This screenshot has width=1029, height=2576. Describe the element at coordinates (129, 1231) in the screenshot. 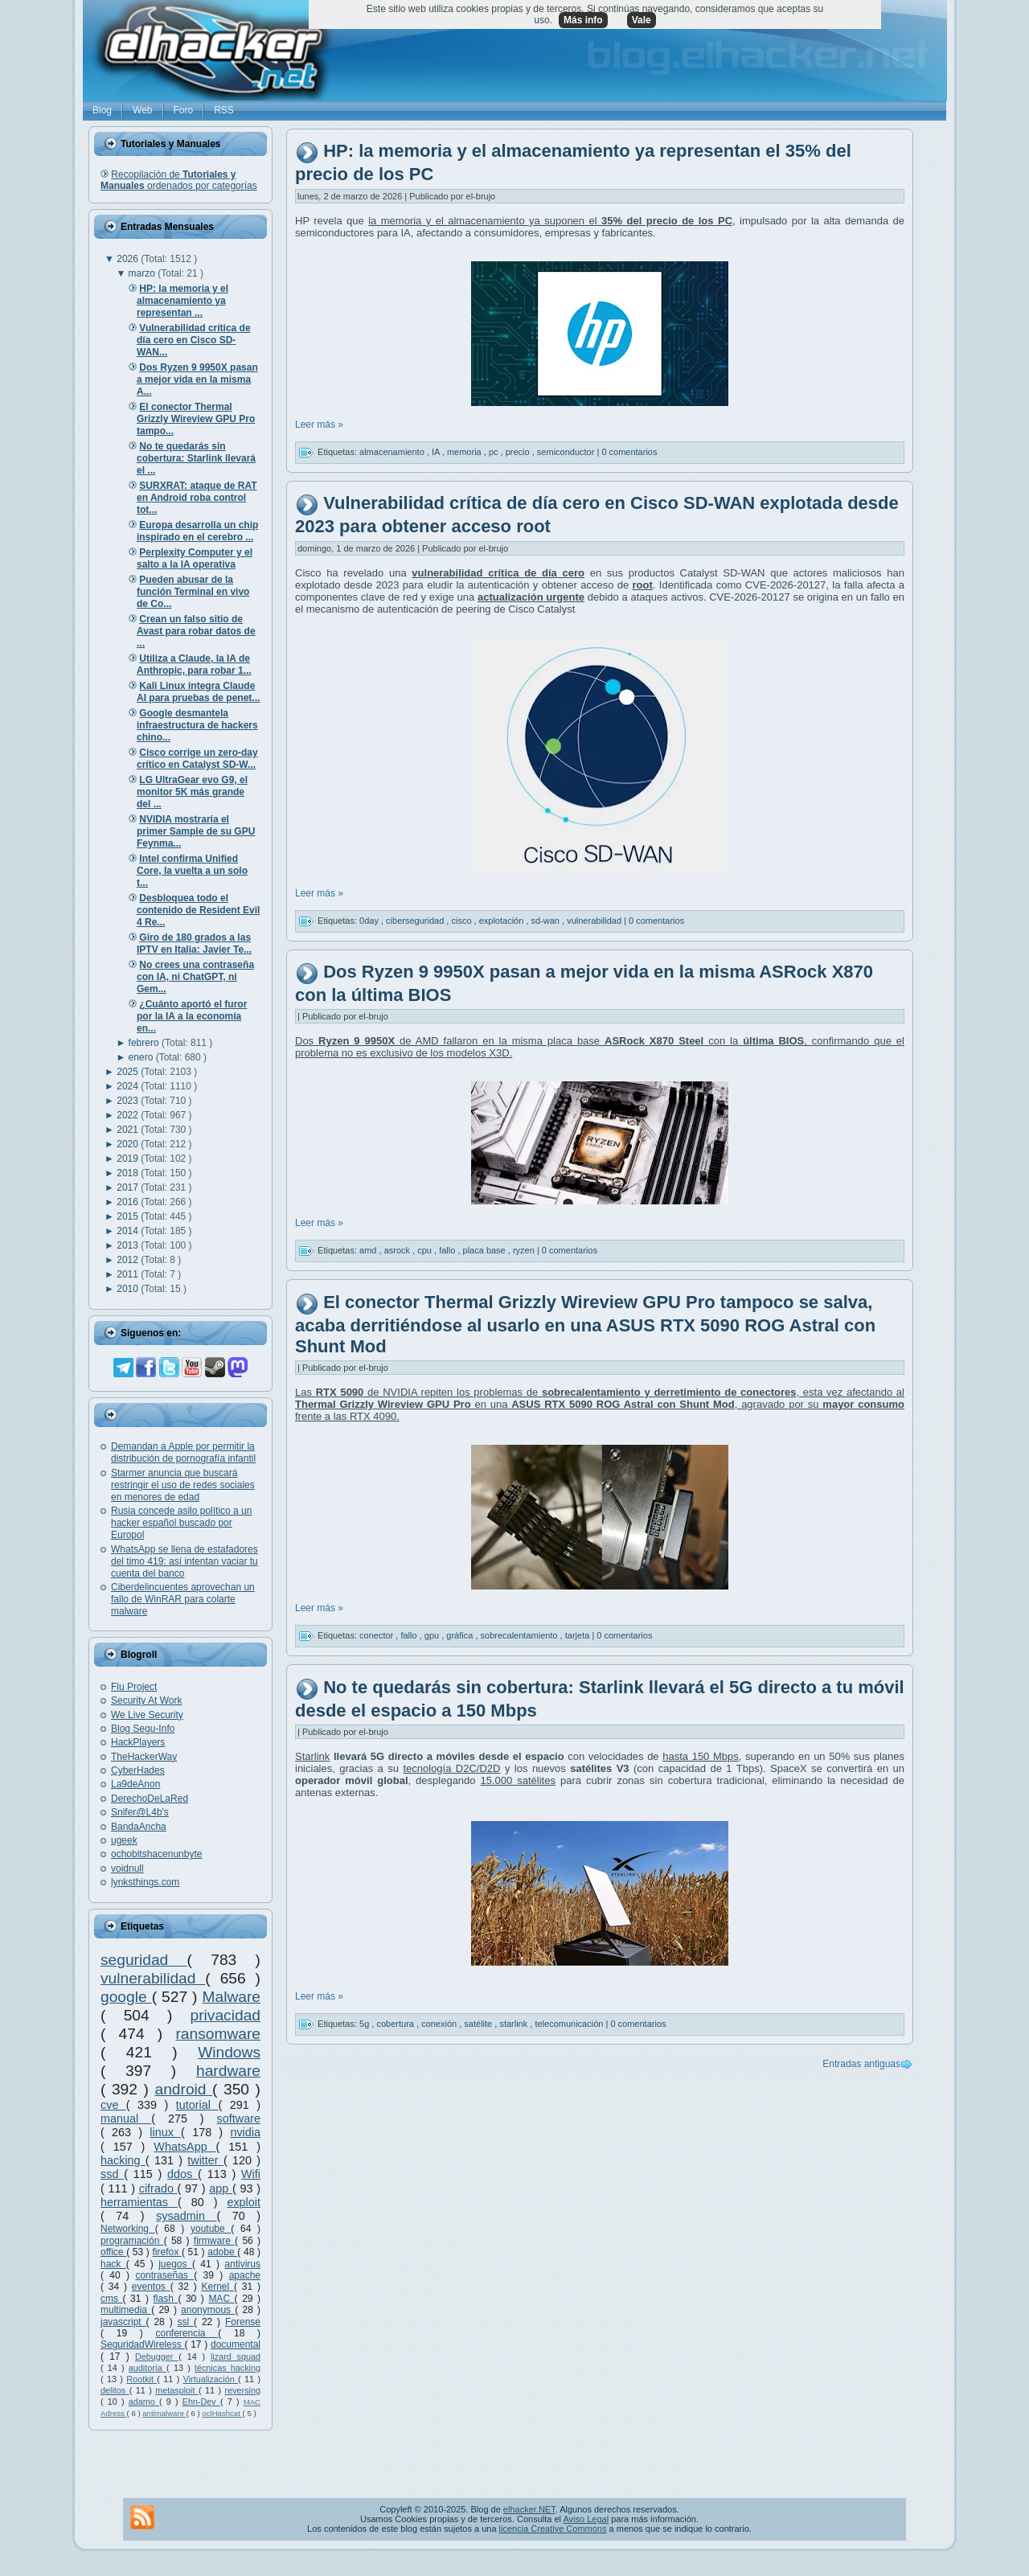

I see `2014` at that location.